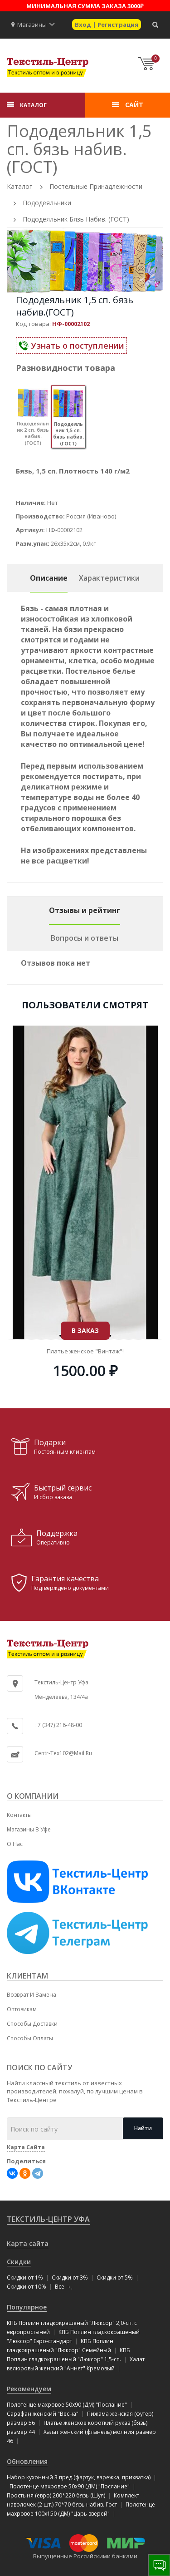  Describe the element at coordinates (22, 2009) in the screenshot. I see `Оптовикам` at that location.